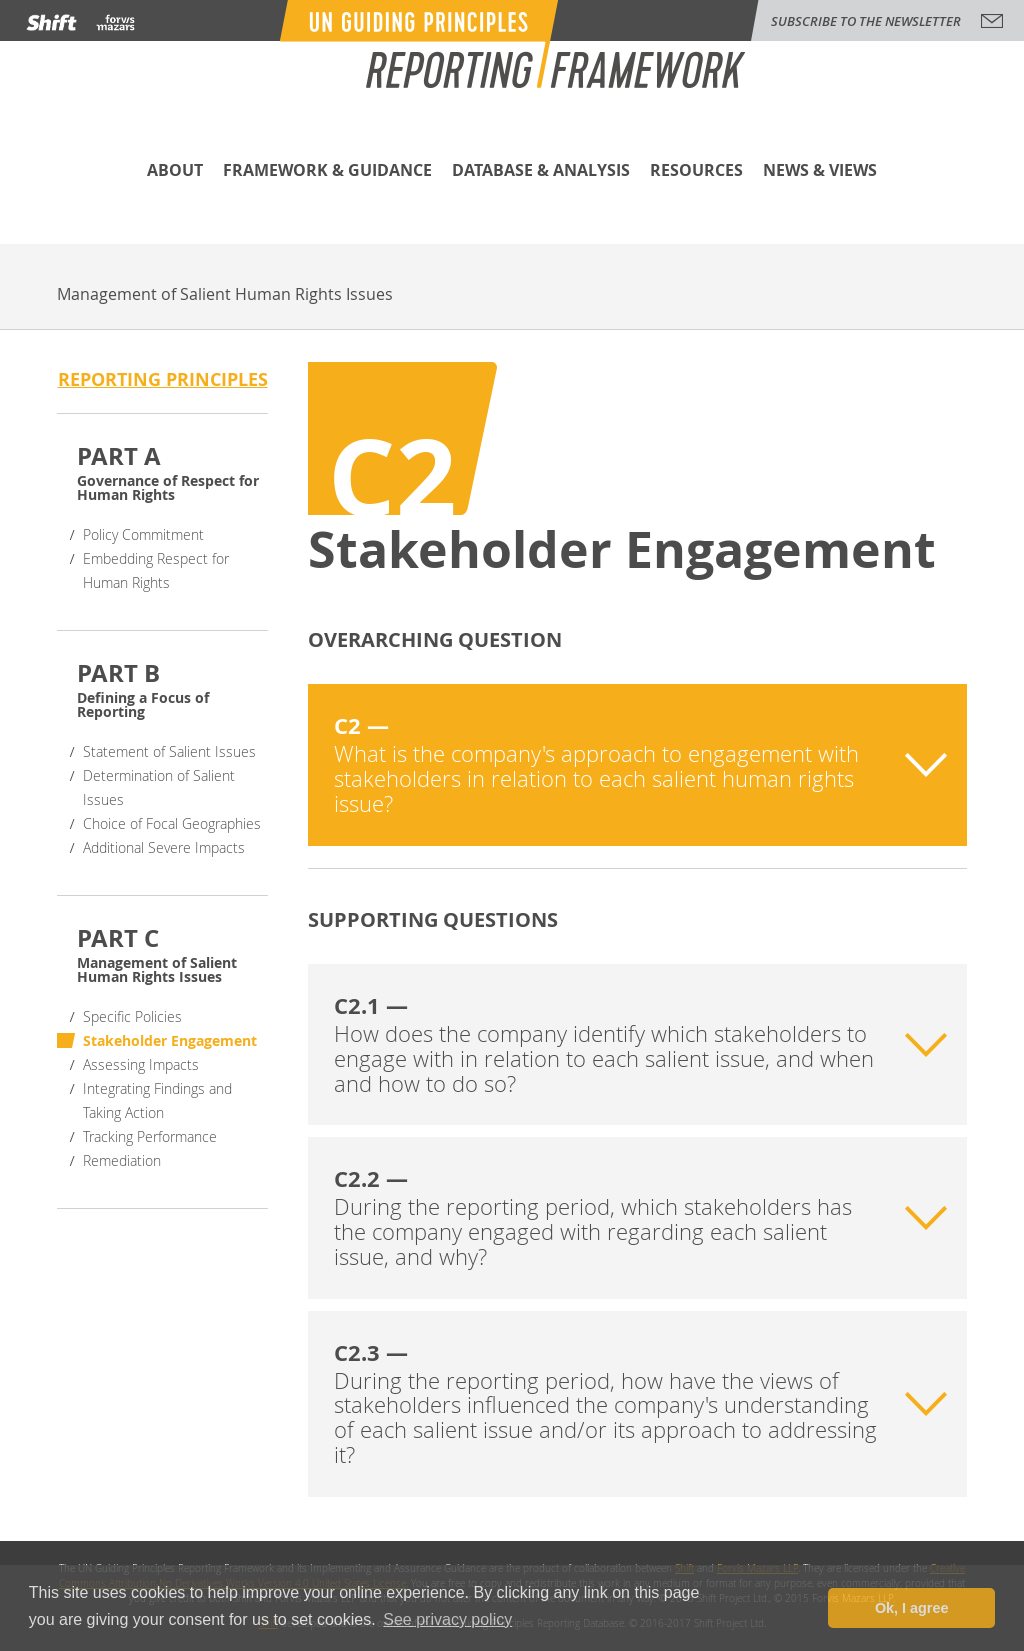  Describe the element at coordinates (541, 171) in the screenshot. I see `Database & Analysis` at that location.